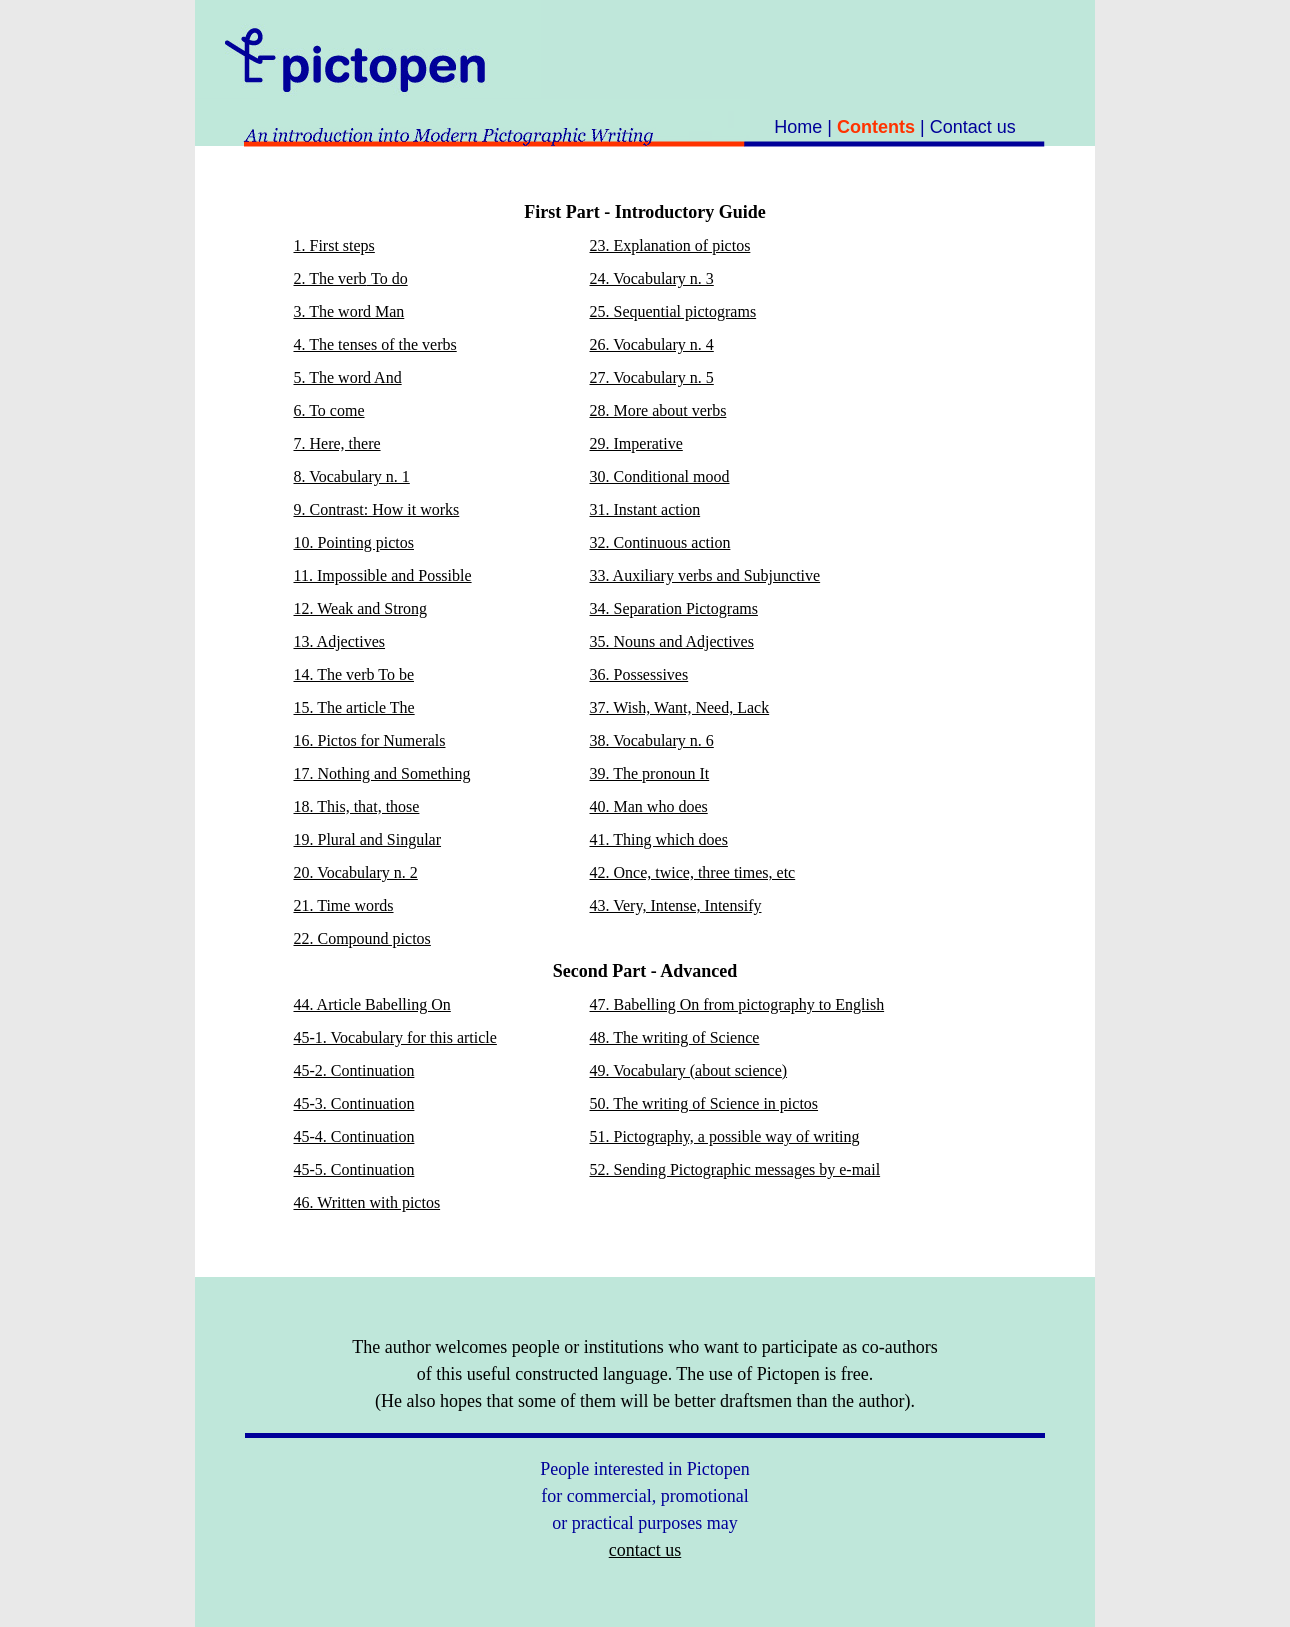 The height and width of the screenshot is (1627, 1290). Describe the element at coordinates (357, 806) in the screenshot. I see `18. This, that, those` at that location.